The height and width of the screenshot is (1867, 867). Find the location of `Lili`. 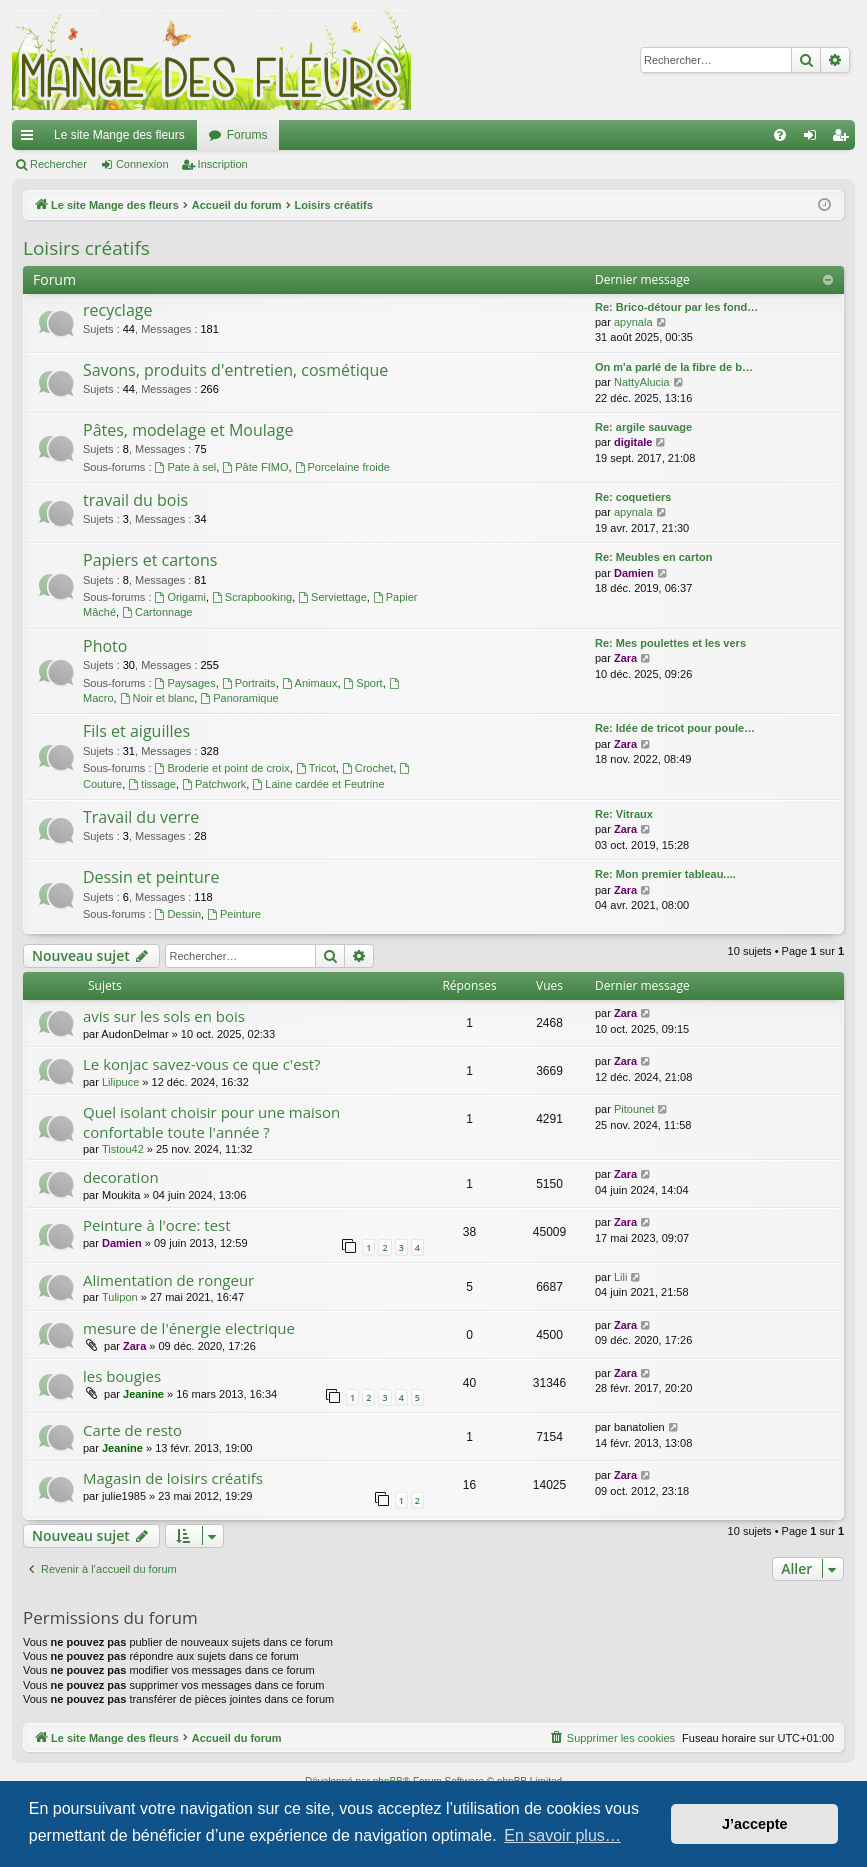

Lili is located at coordinates (620, 1277).